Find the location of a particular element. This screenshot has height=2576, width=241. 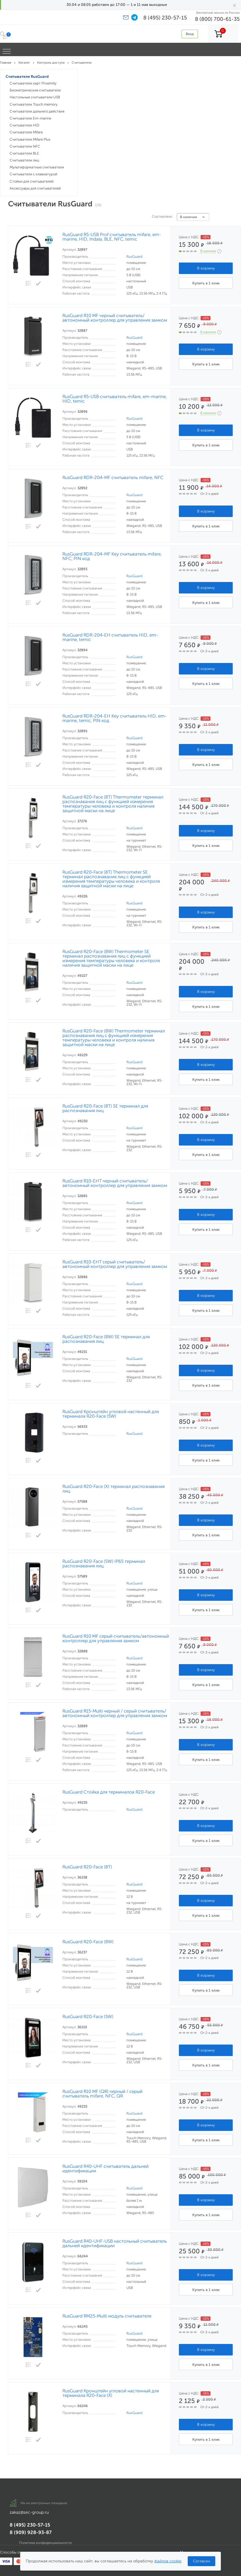

Считыватели Touch memory is located at coordinates (34, 104).